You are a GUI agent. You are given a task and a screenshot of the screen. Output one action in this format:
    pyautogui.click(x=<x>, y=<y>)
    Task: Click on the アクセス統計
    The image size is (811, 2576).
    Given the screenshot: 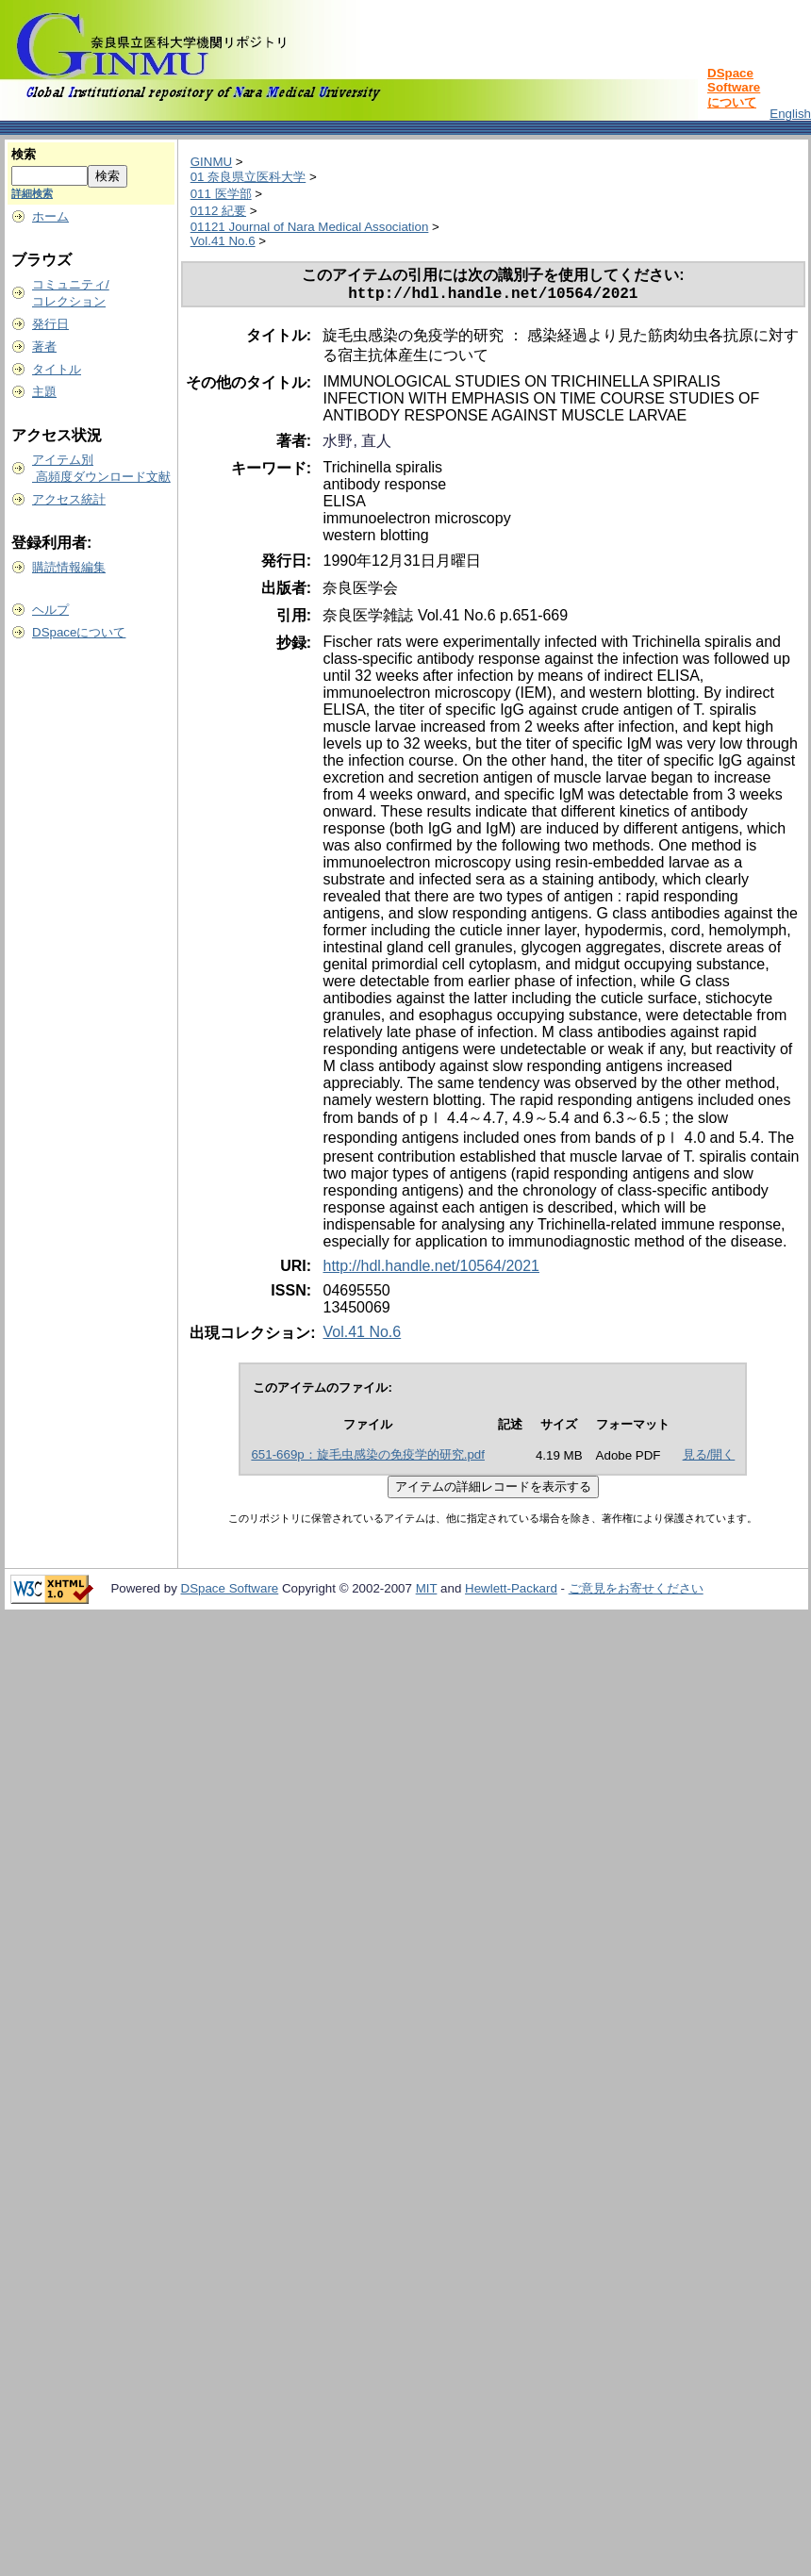 What is the action you would take?
    pyautogui.click(x=69, y=499)
    